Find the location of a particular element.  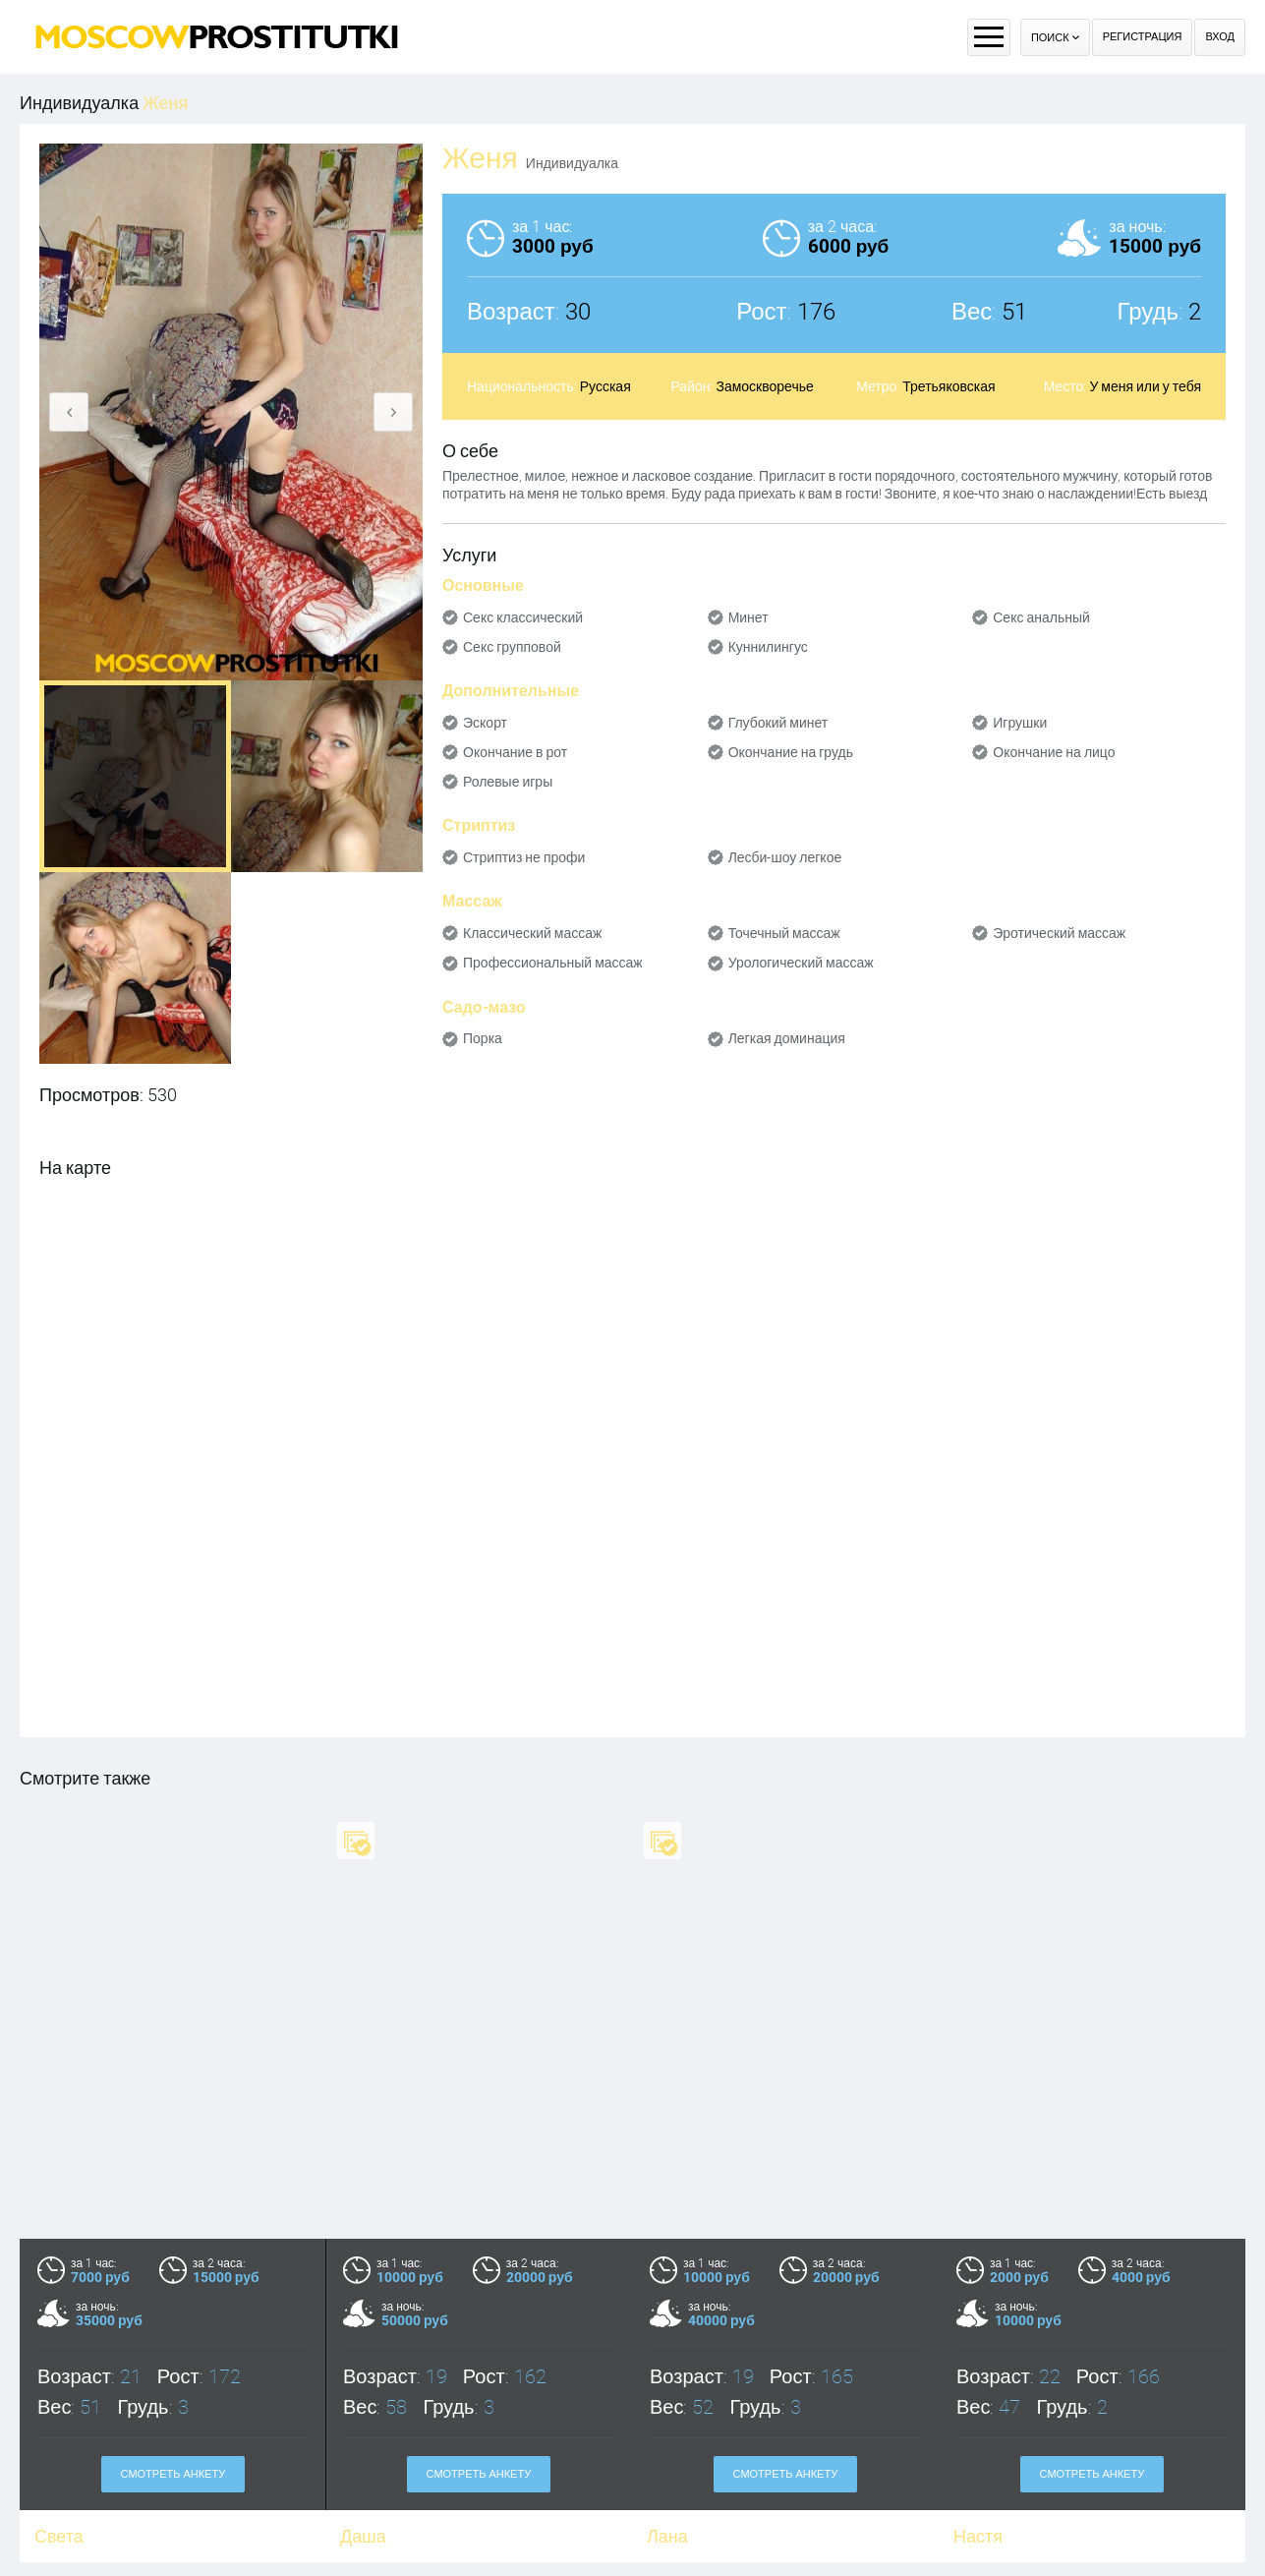

Глубокий минет is located at coordinates (778, 723).